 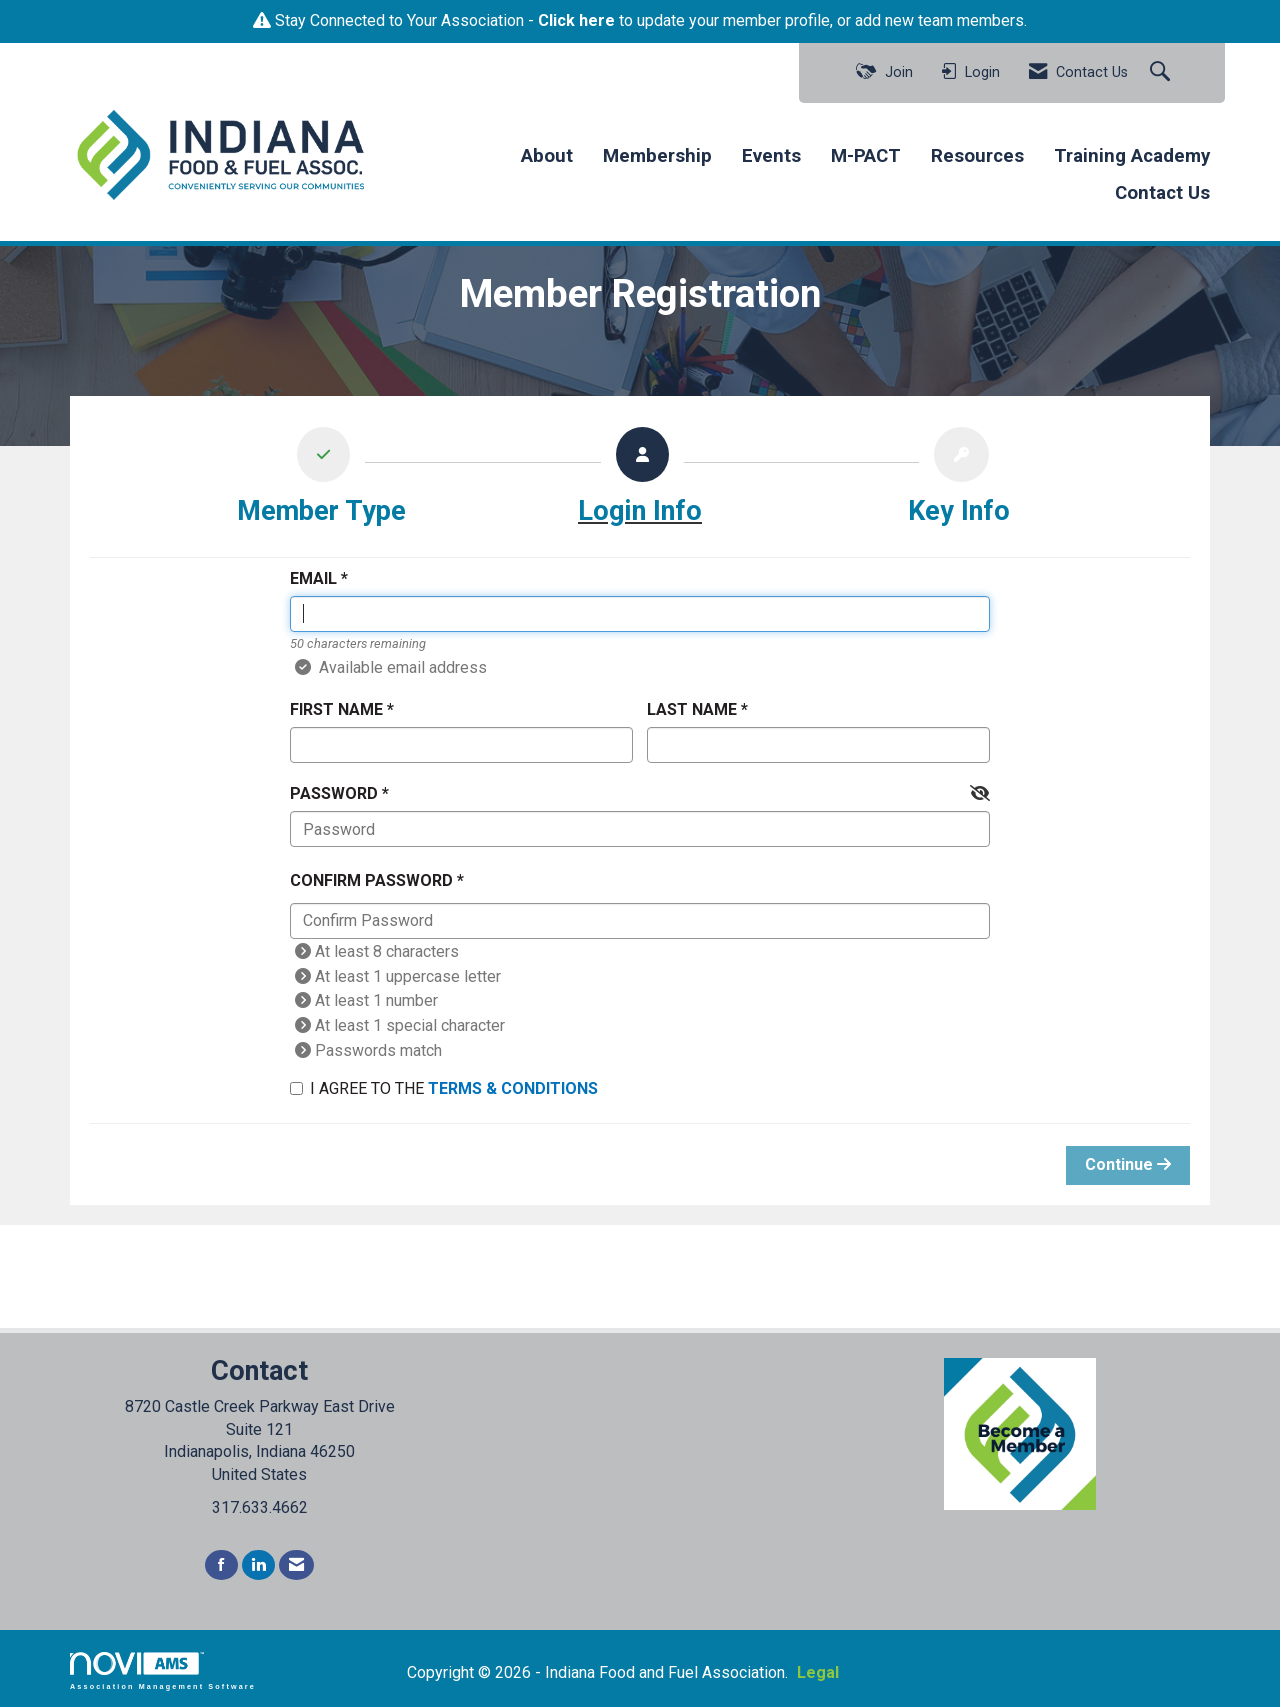 I want to click on Terms & Conditions, so click(x=513, y=1088).